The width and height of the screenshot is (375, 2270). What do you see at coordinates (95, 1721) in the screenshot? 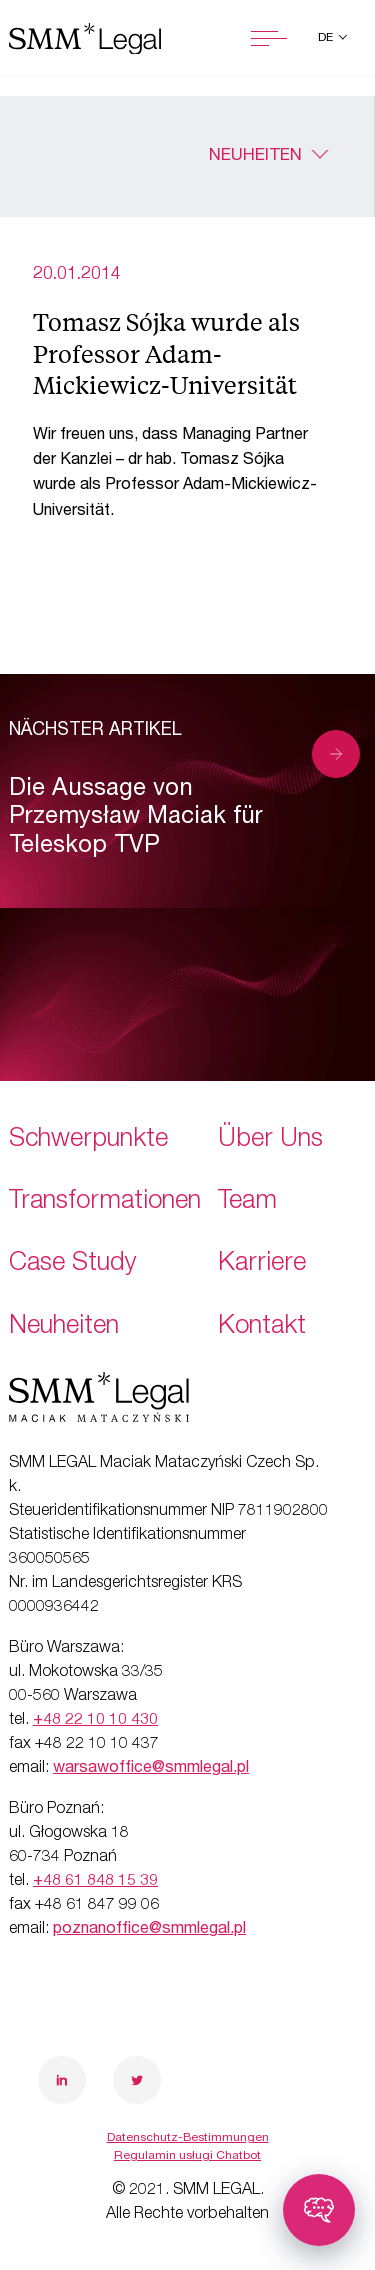
I see `+48 22 10 10 430` at bounding box center [95, 1721].